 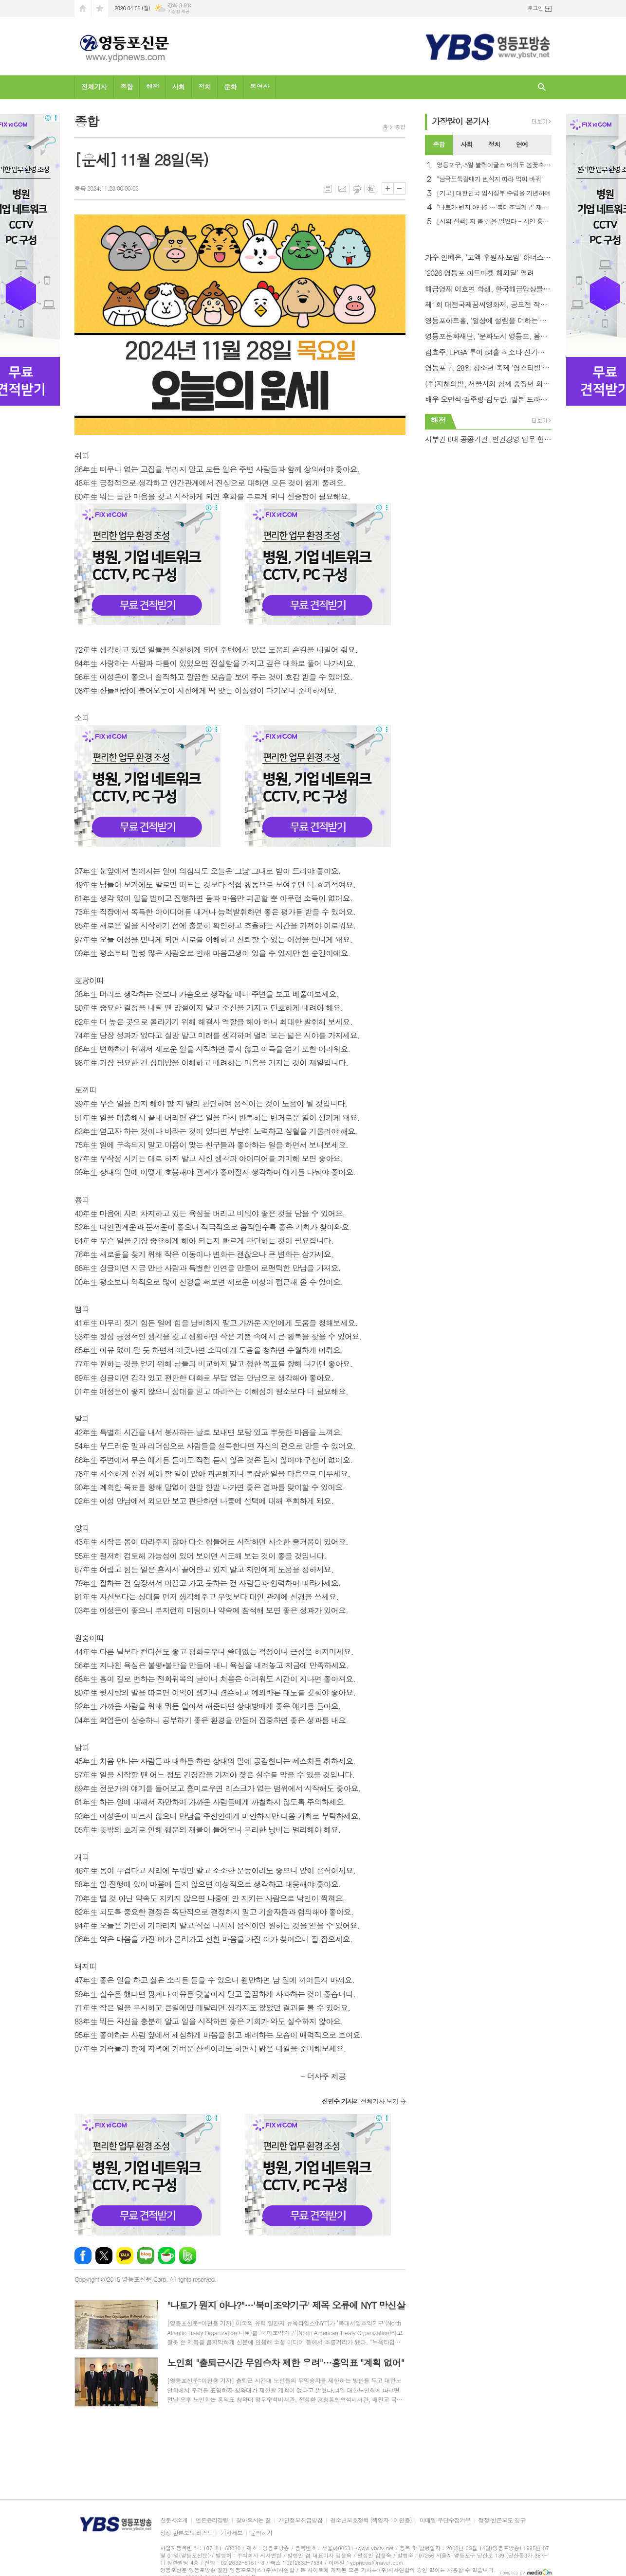 I want to click on 사회, so click(x=178, y=86).